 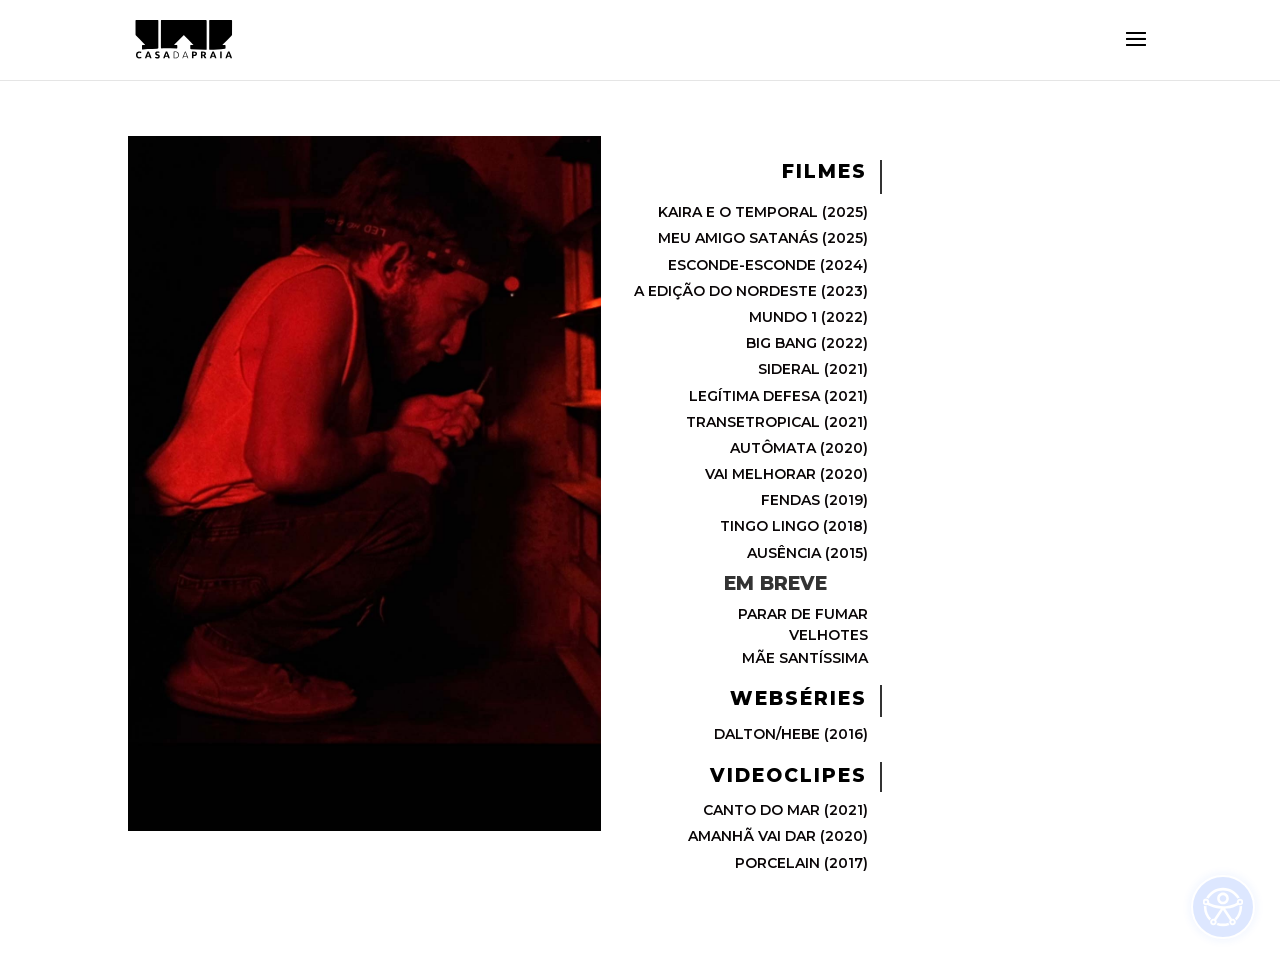 I want to click on AUTÔMATA (2020), so click(x=799, y=448).